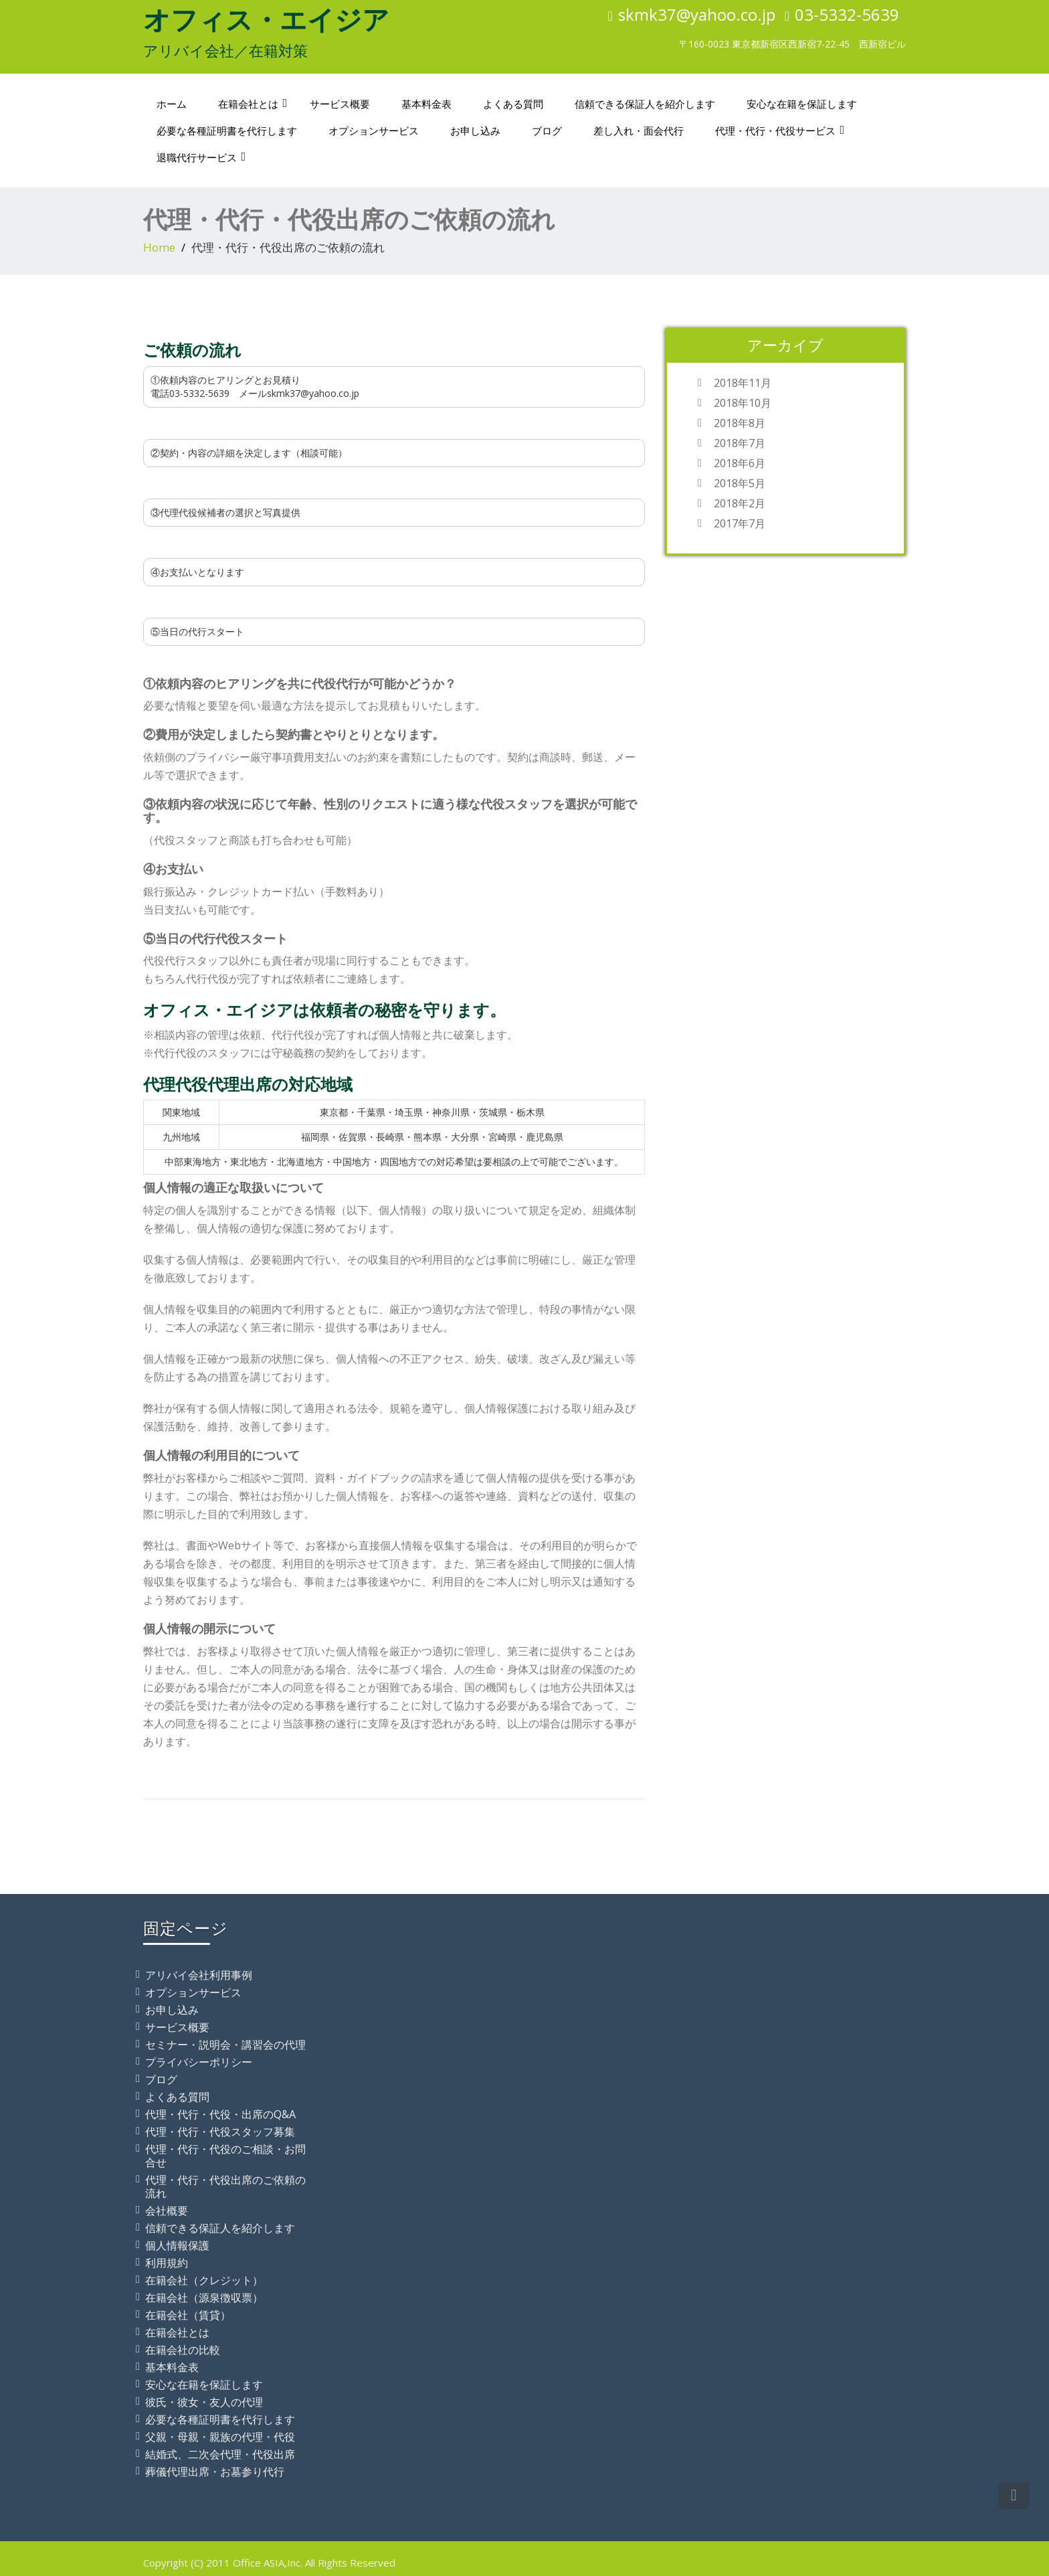 The height and width of the screenshot is (2576, 1049). Describe the element at coordinates (739, 483) in the screenshot. I see `2018年5月` at that location.